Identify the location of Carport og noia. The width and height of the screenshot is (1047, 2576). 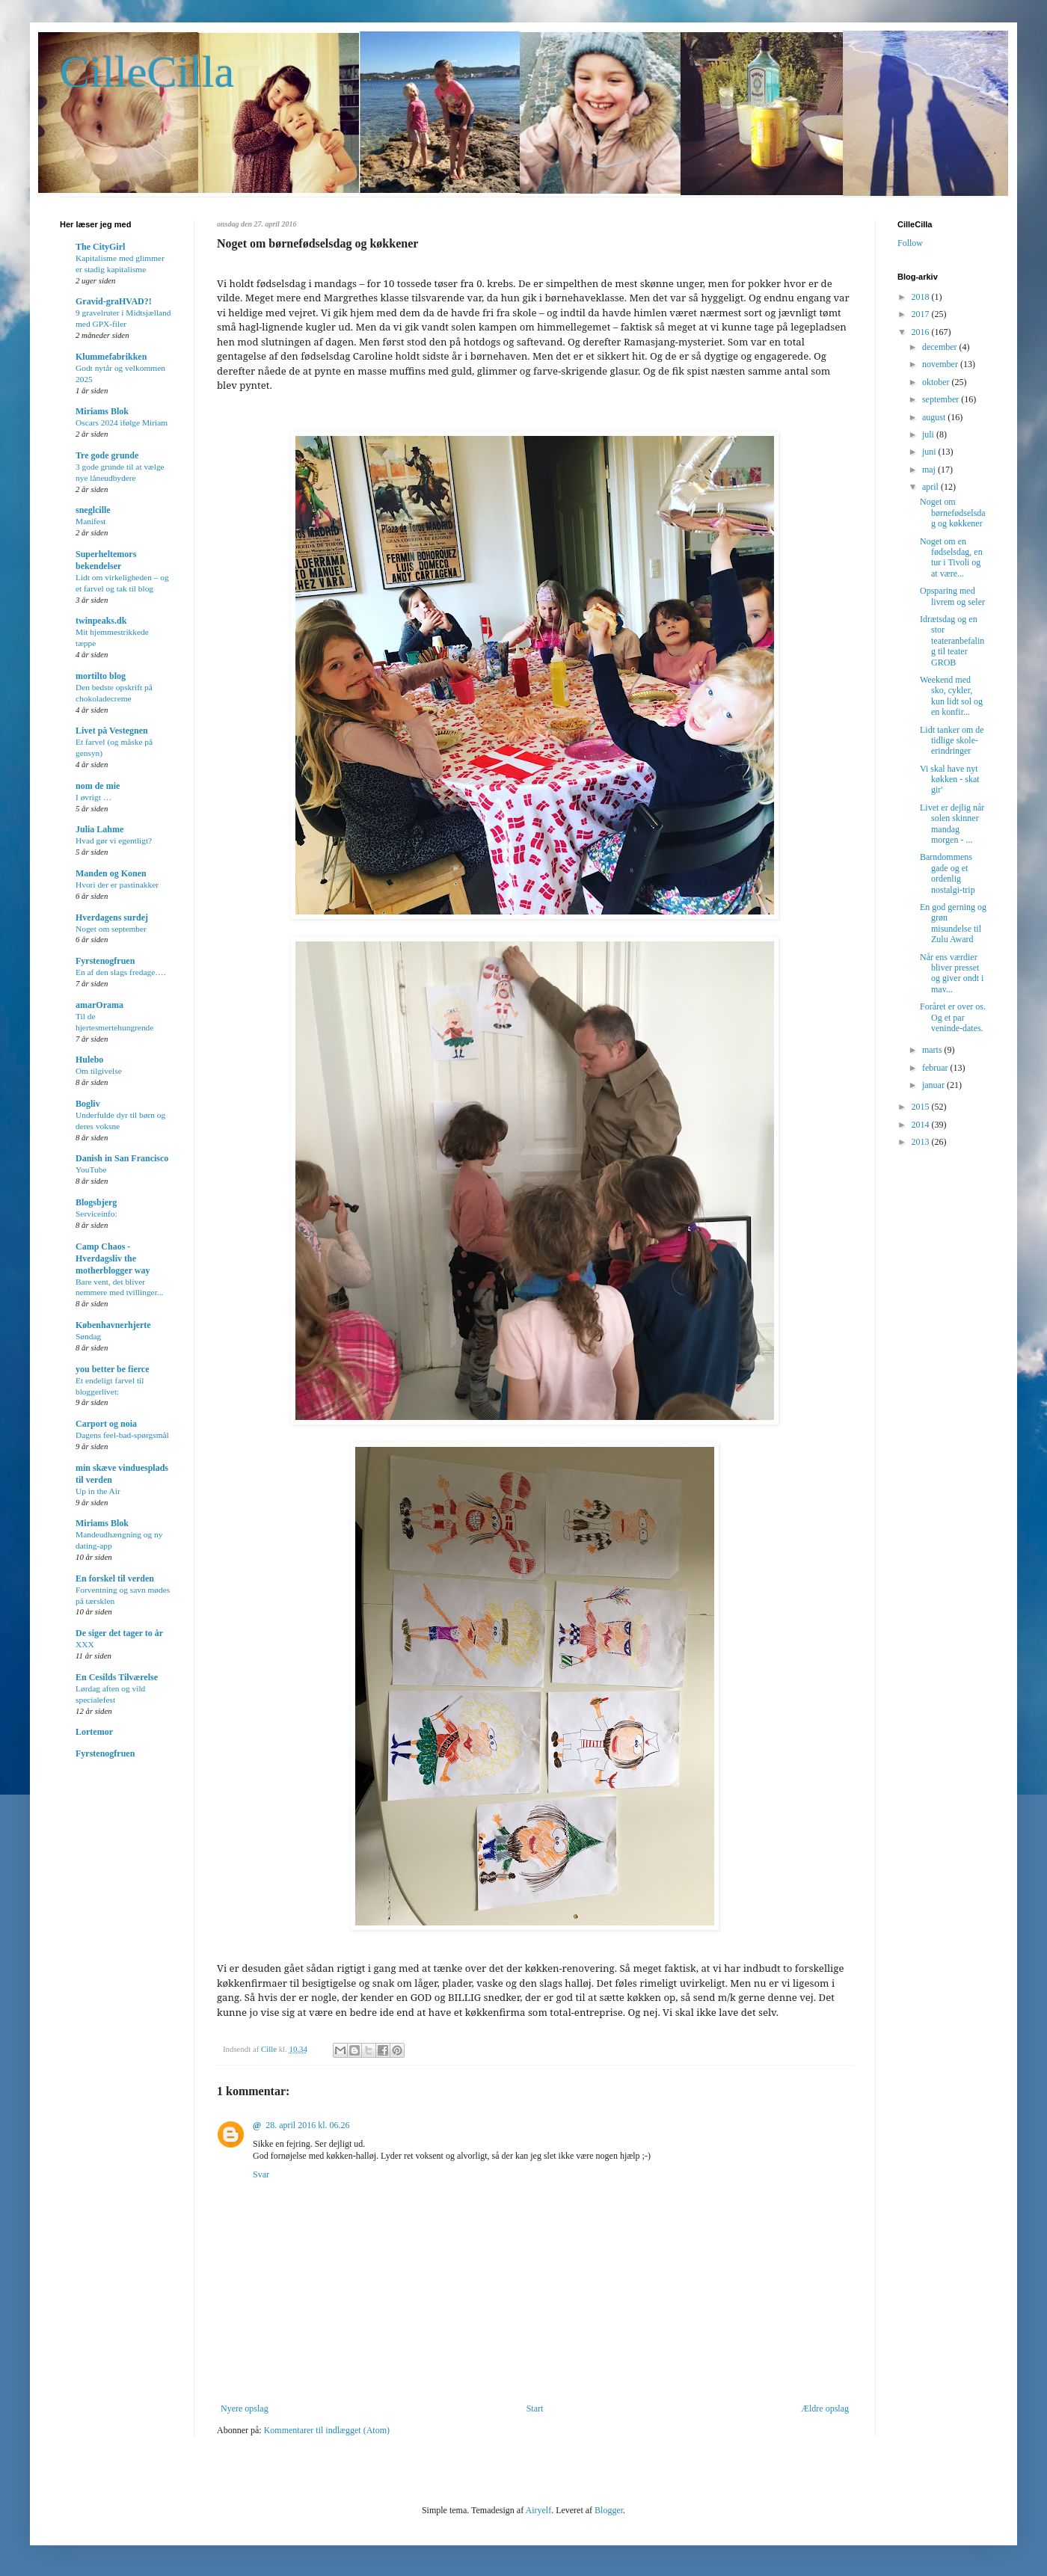
(106, 1423).